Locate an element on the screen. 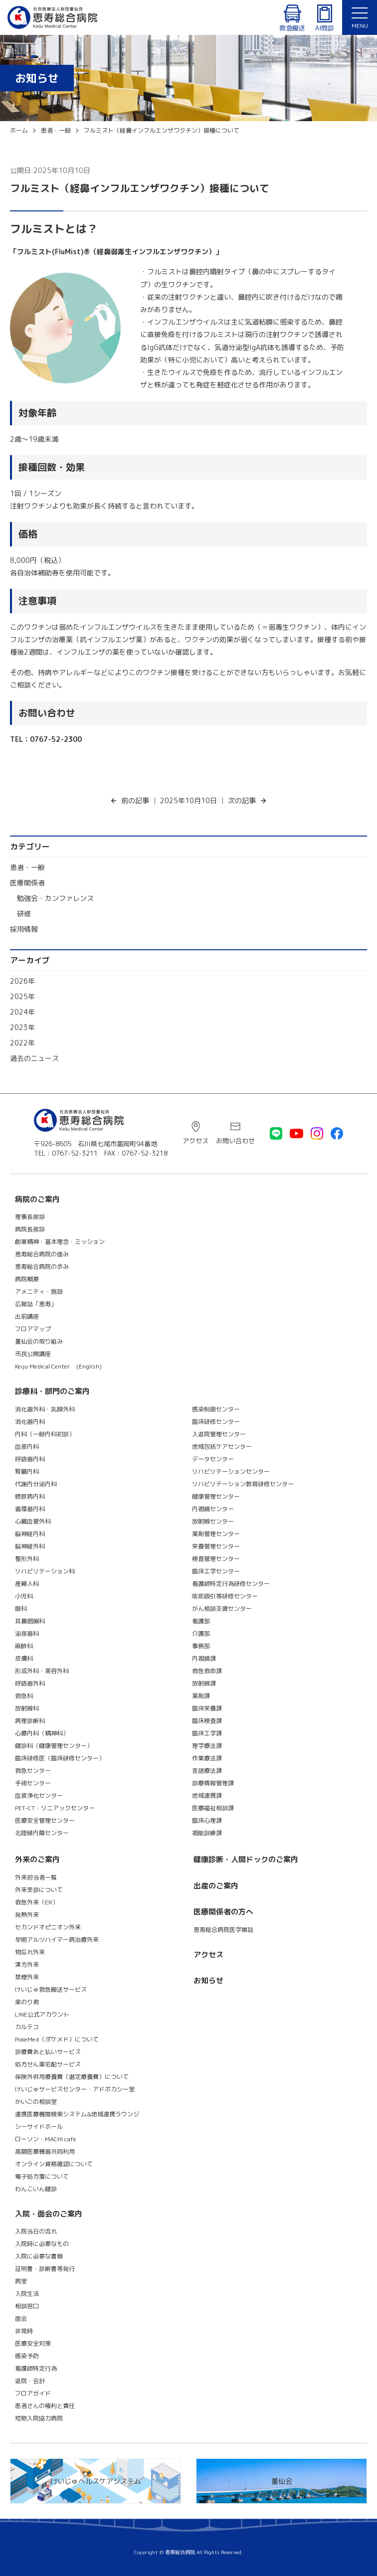 The height and width of the screenshot is (2576, 377). 過去のニュース is located at coordinates (34, 1058).